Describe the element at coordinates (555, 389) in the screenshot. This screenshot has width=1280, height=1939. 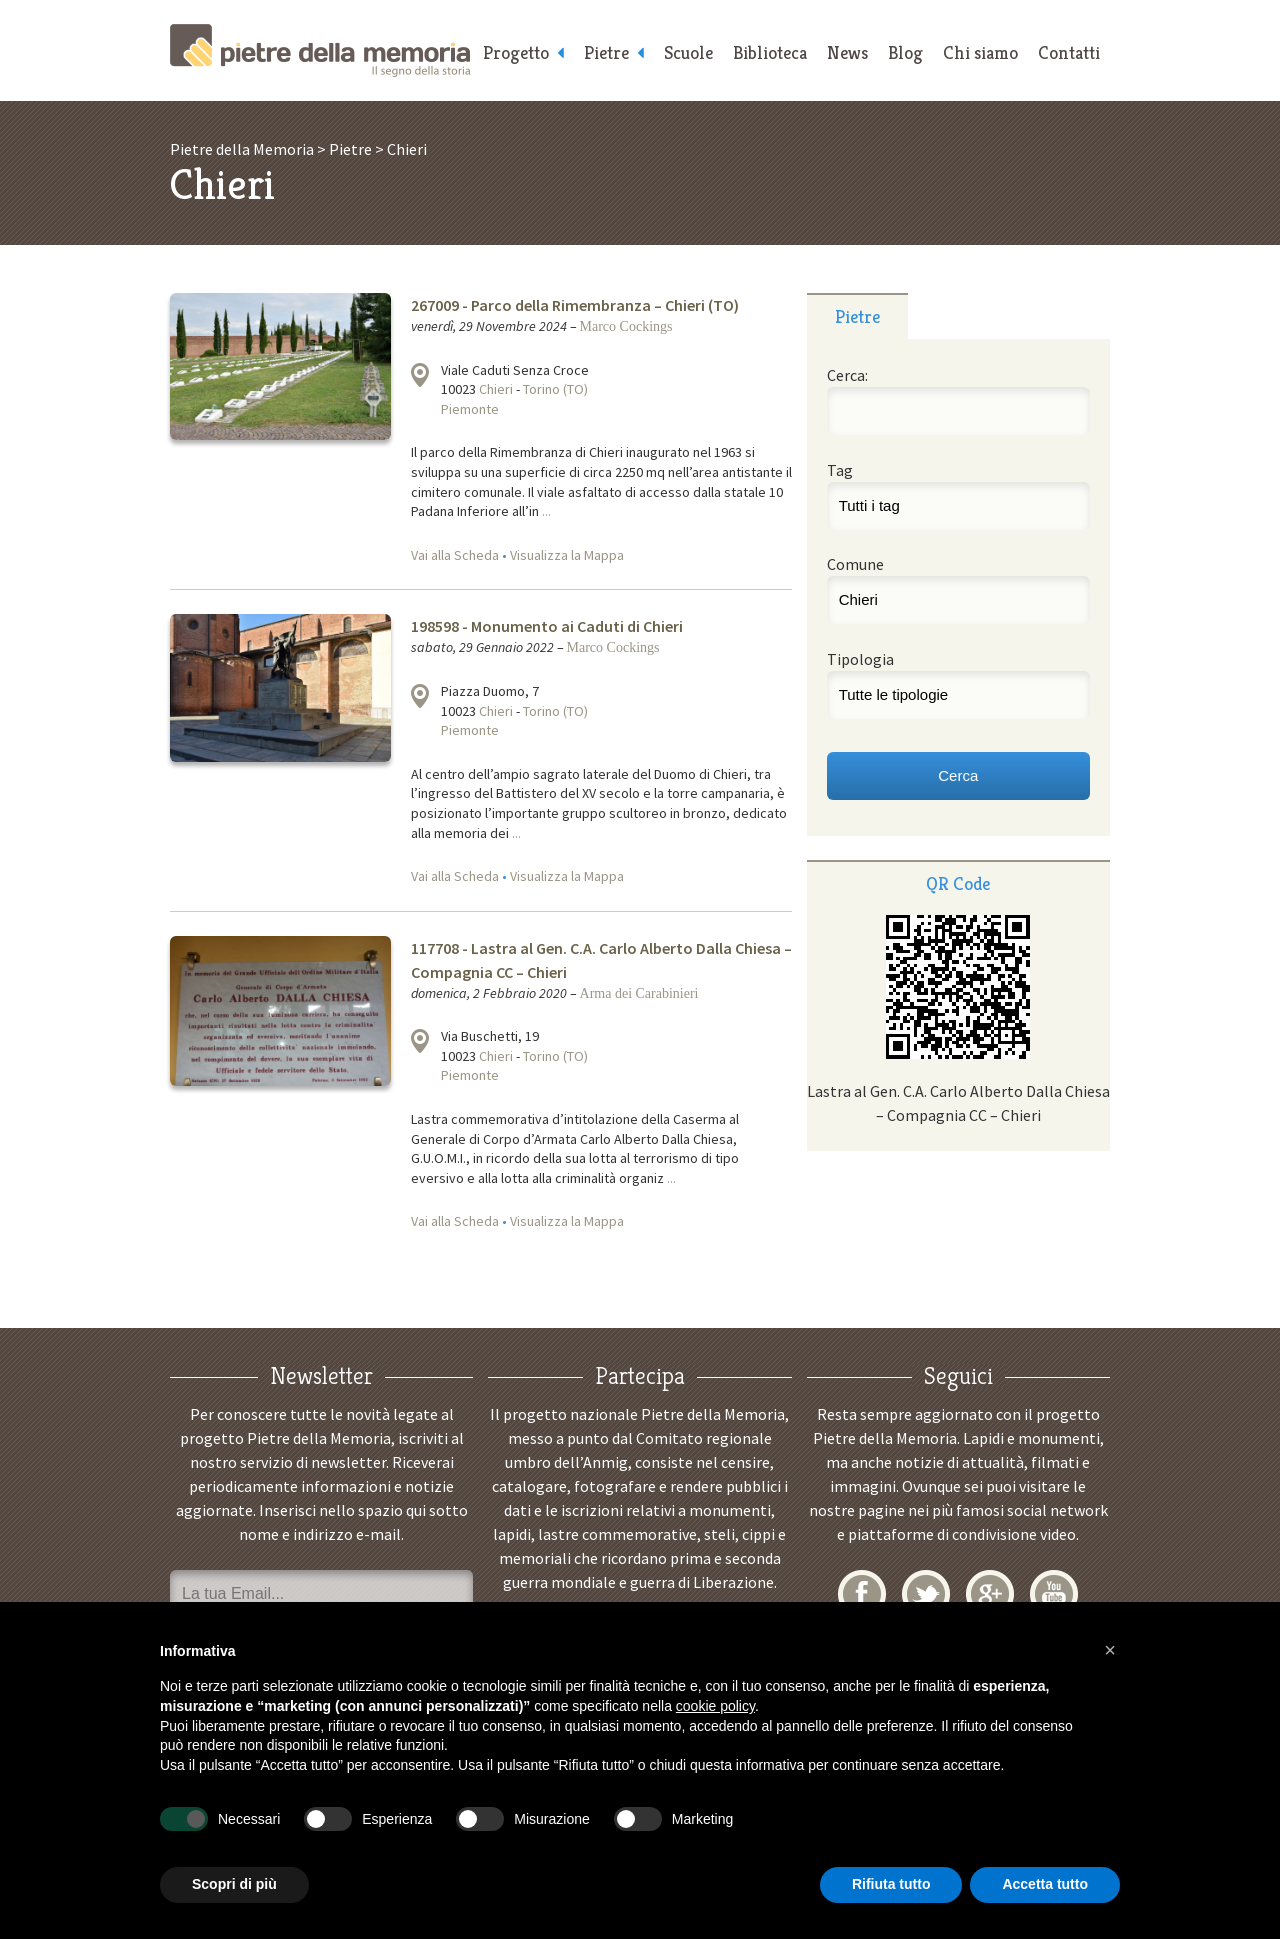
I see `Torino (TO)` at that location.